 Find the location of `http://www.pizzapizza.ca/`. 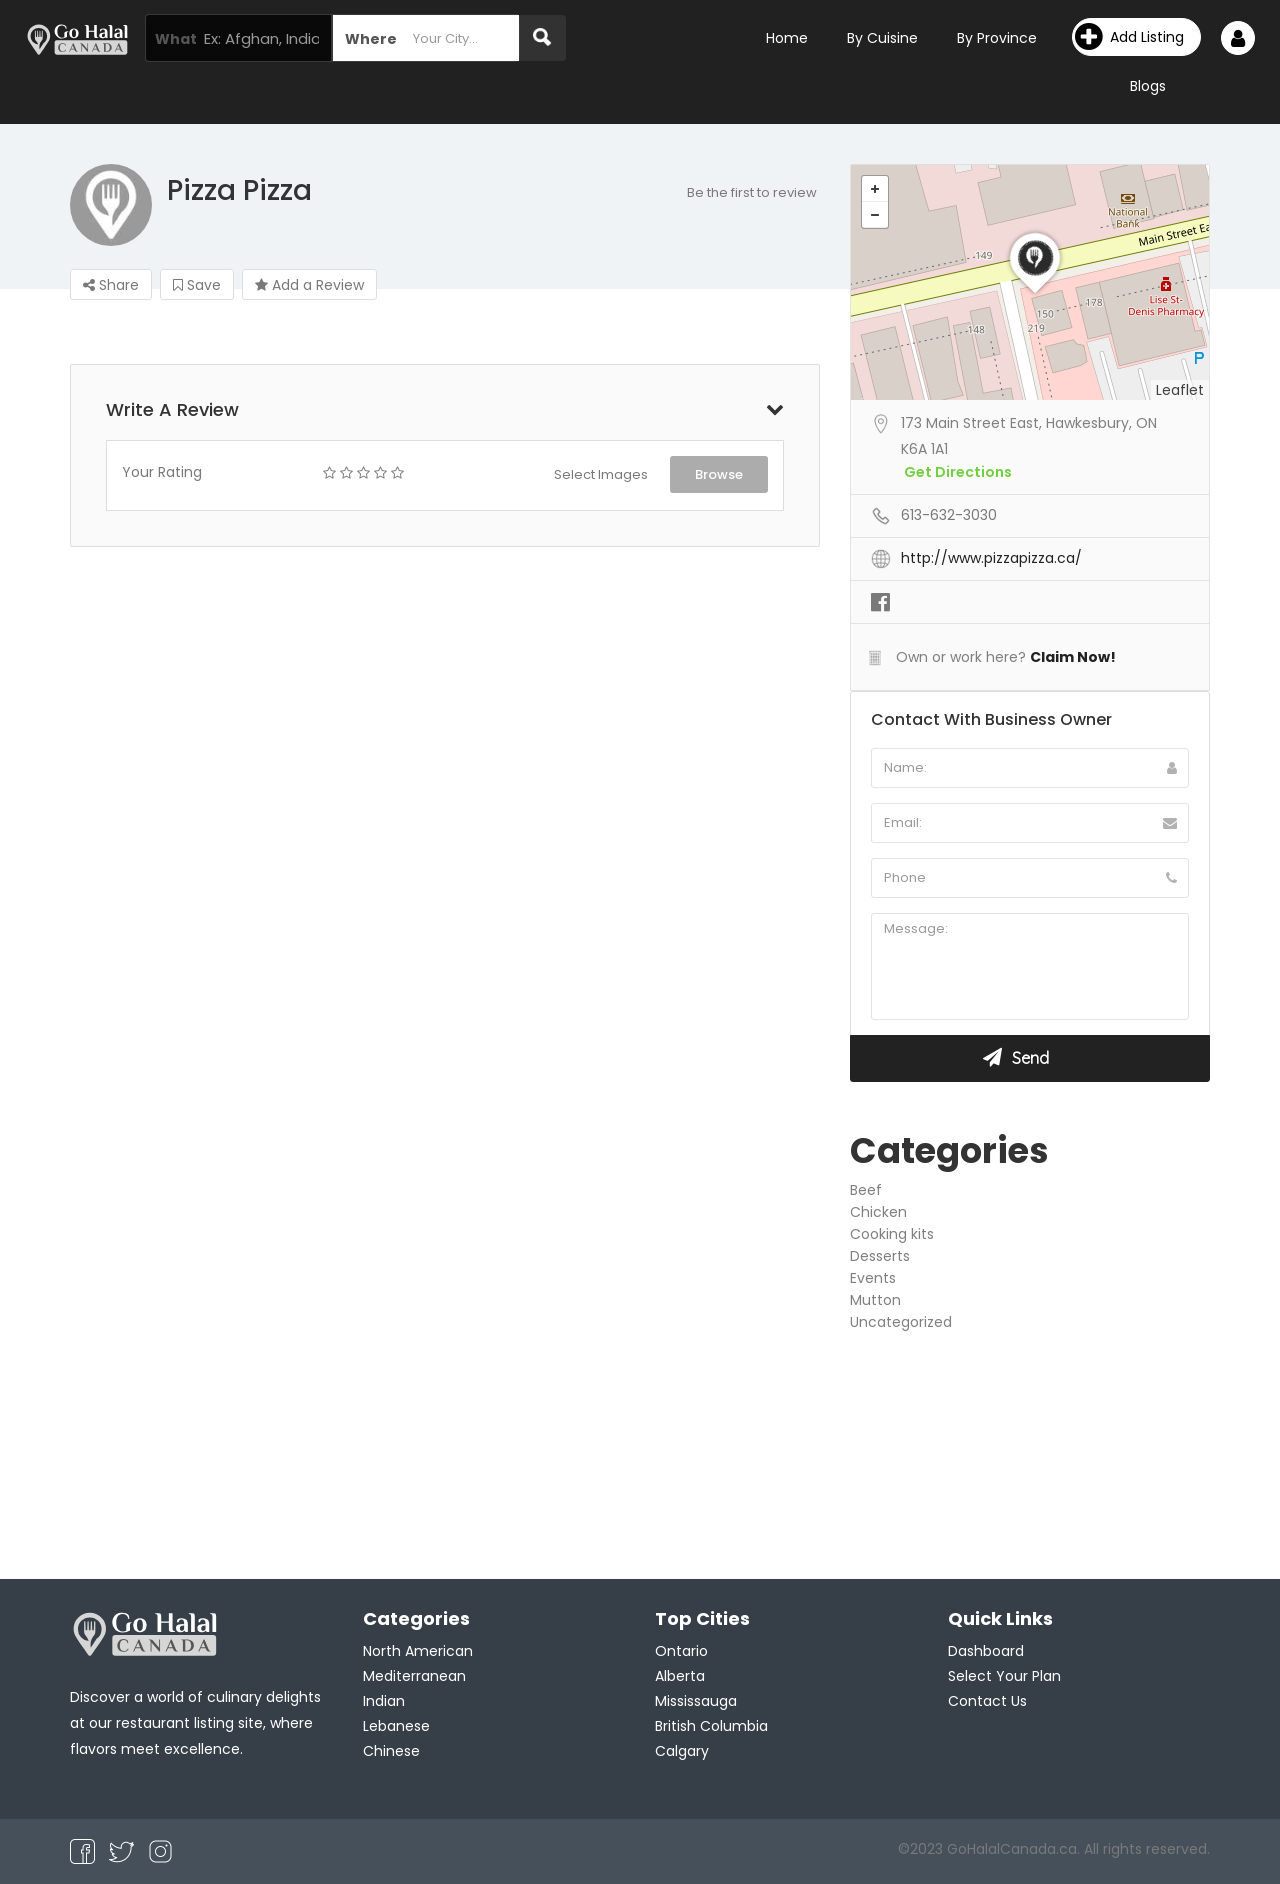

http://www.pizzapizza.ca/ is located at coordinates (991, 558).